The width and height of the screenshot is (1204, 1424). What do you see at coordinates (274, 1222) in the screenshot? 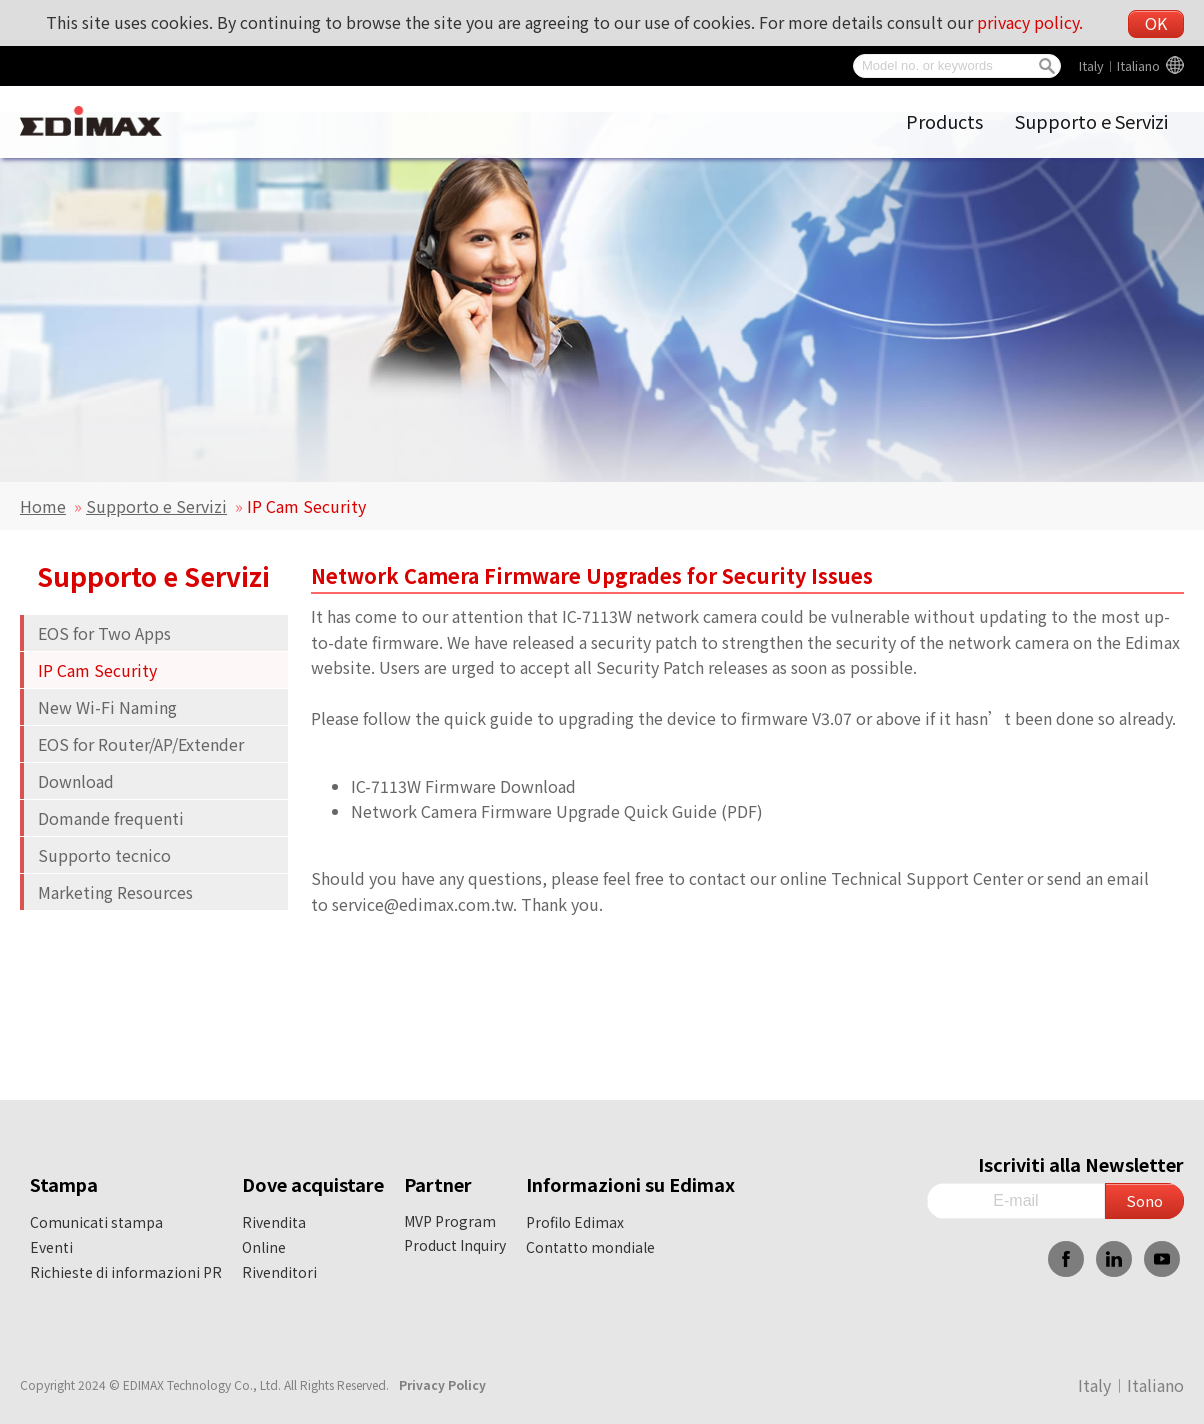
I see `Rivendita` at bounding box center [274, 1222].